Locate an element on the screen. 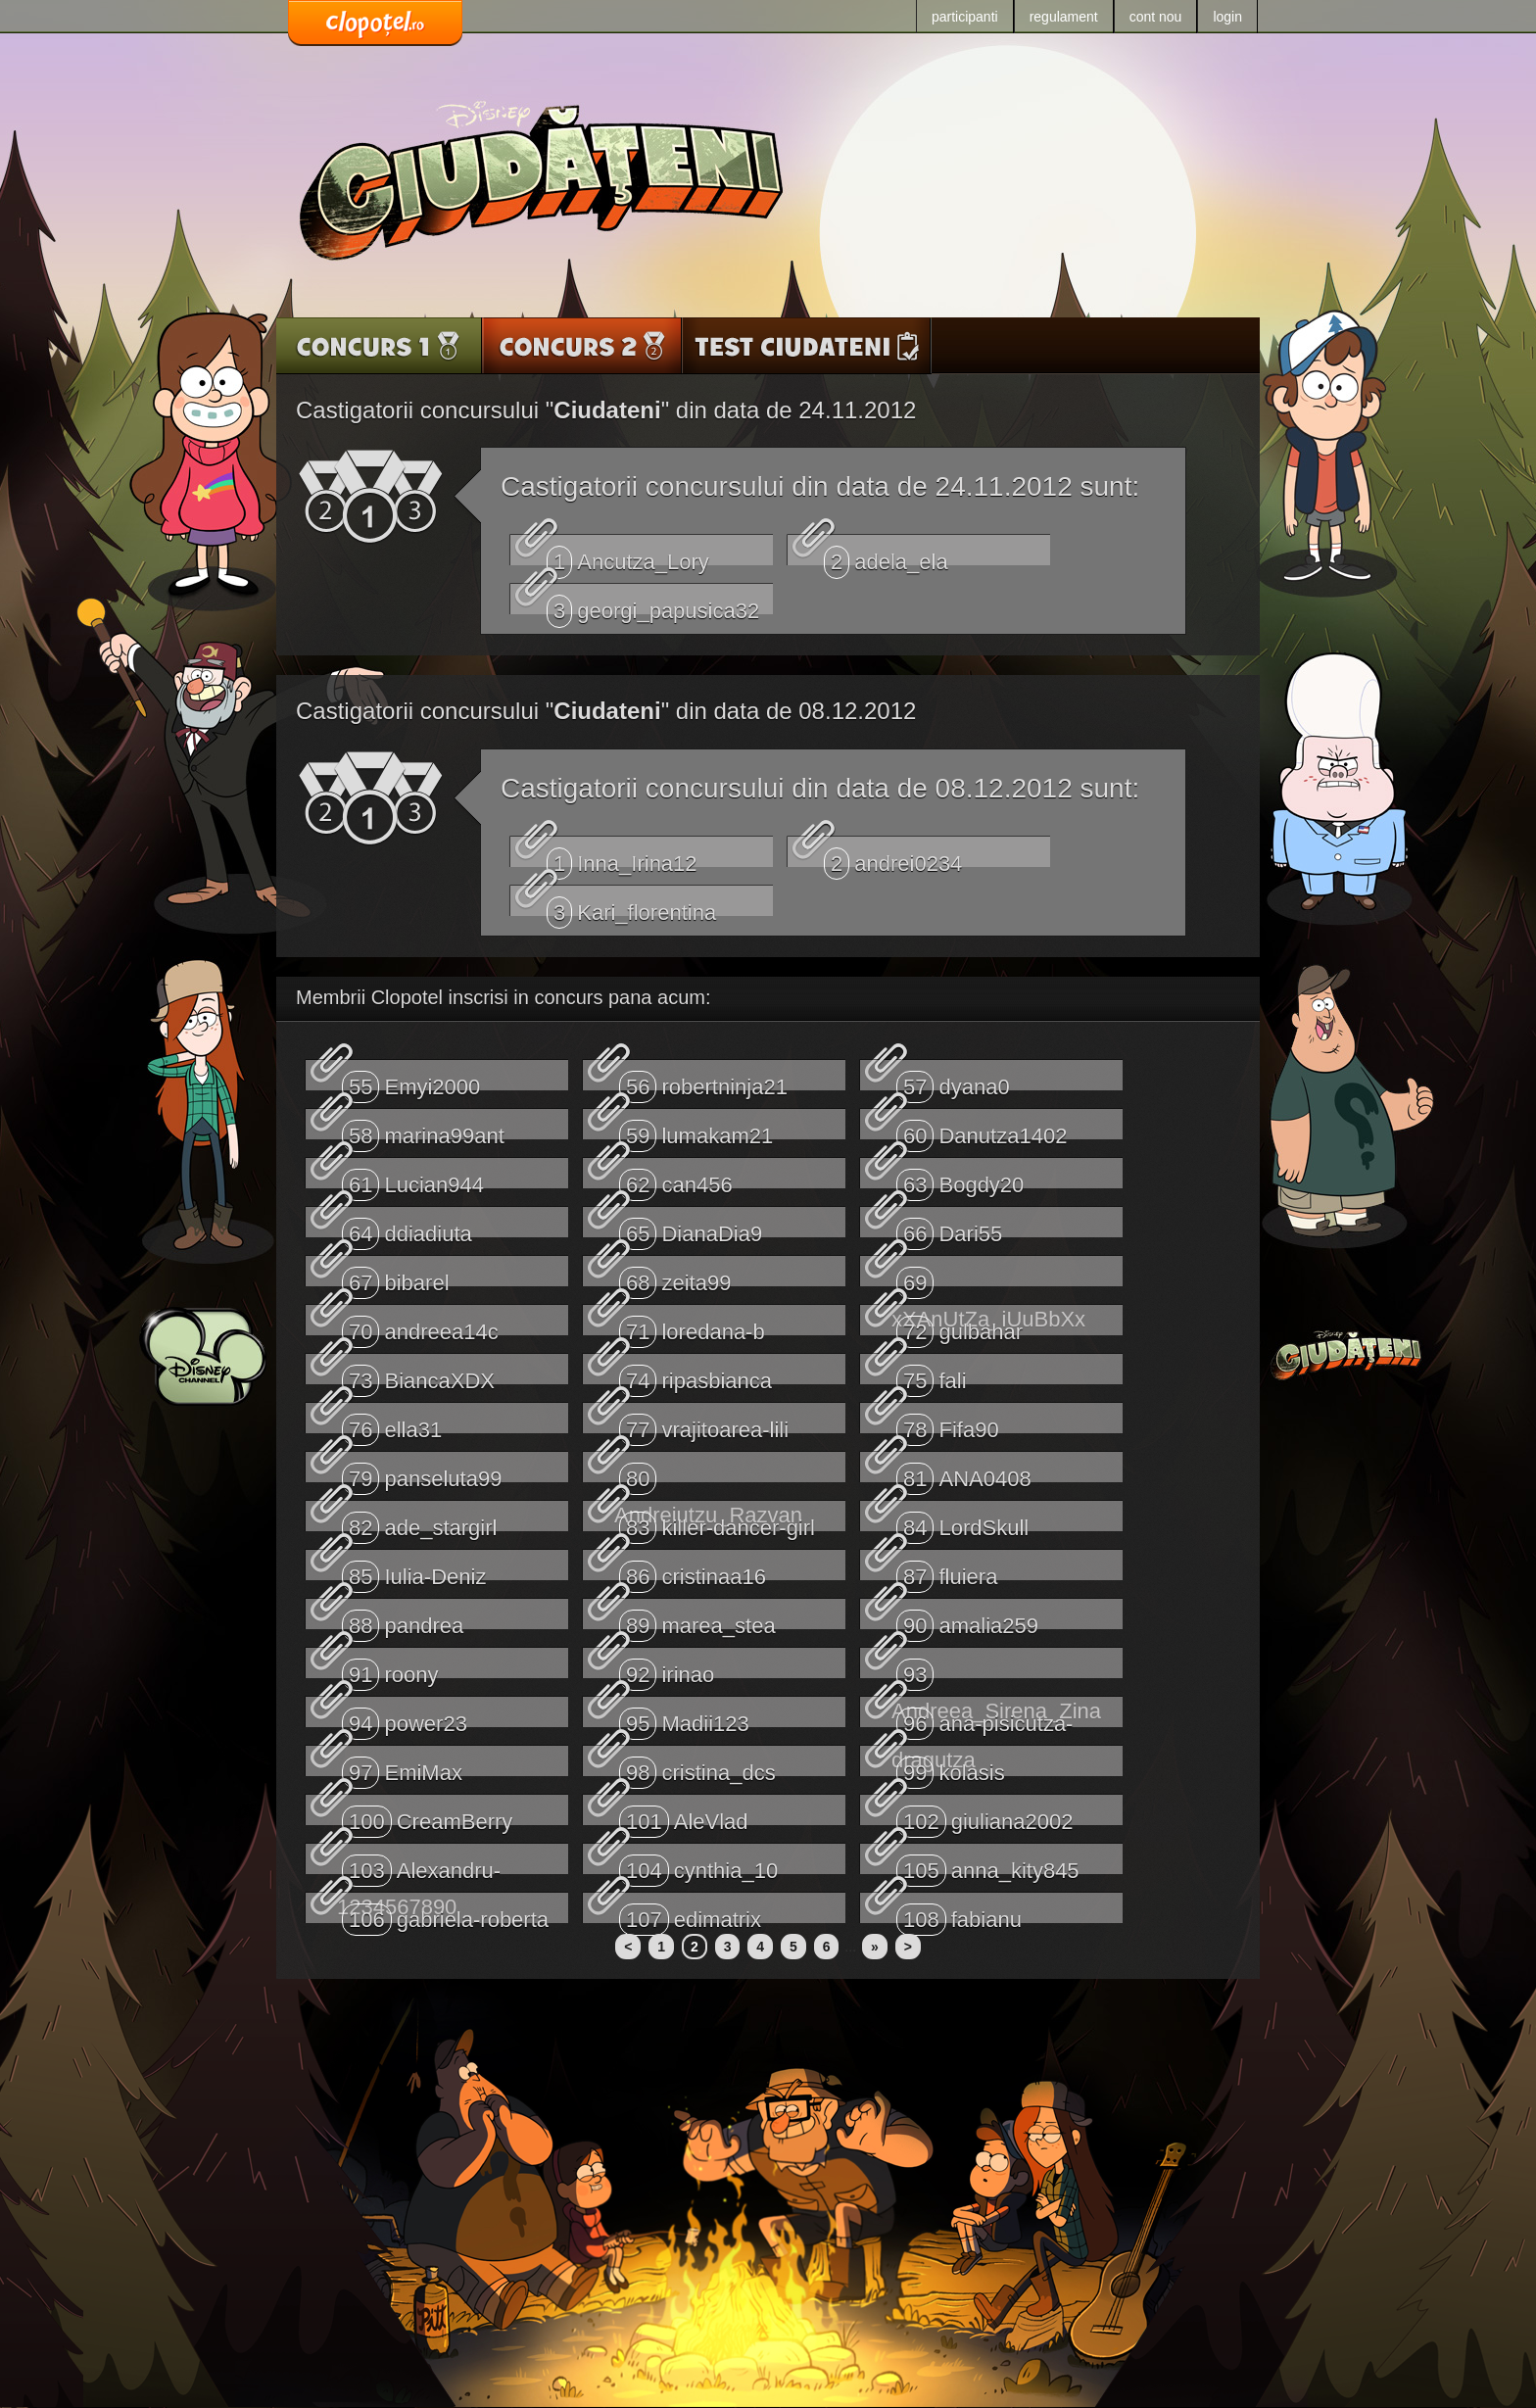 This screenshot has width=1536, height=2408. Iulia-Deniz is located at coordinates (414, 1570).